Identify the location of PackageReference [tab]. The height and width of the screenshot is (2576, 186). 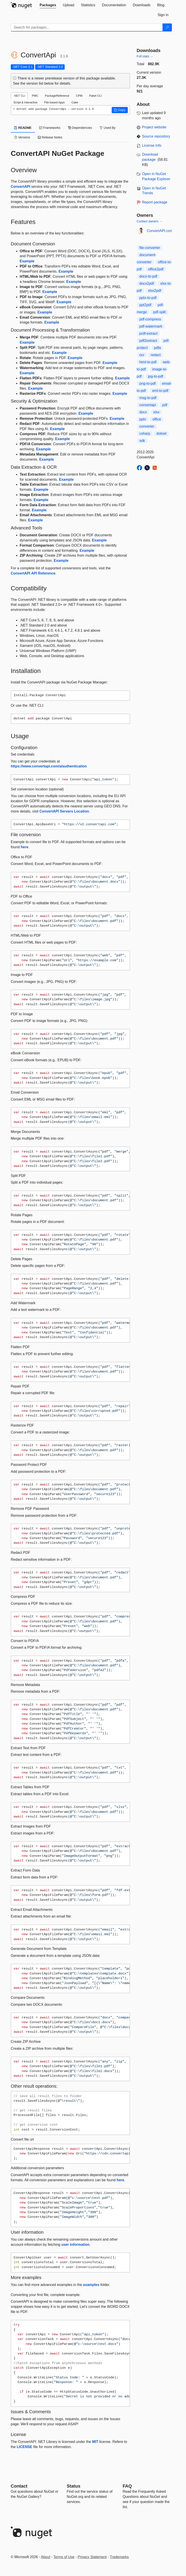
(57, 95).